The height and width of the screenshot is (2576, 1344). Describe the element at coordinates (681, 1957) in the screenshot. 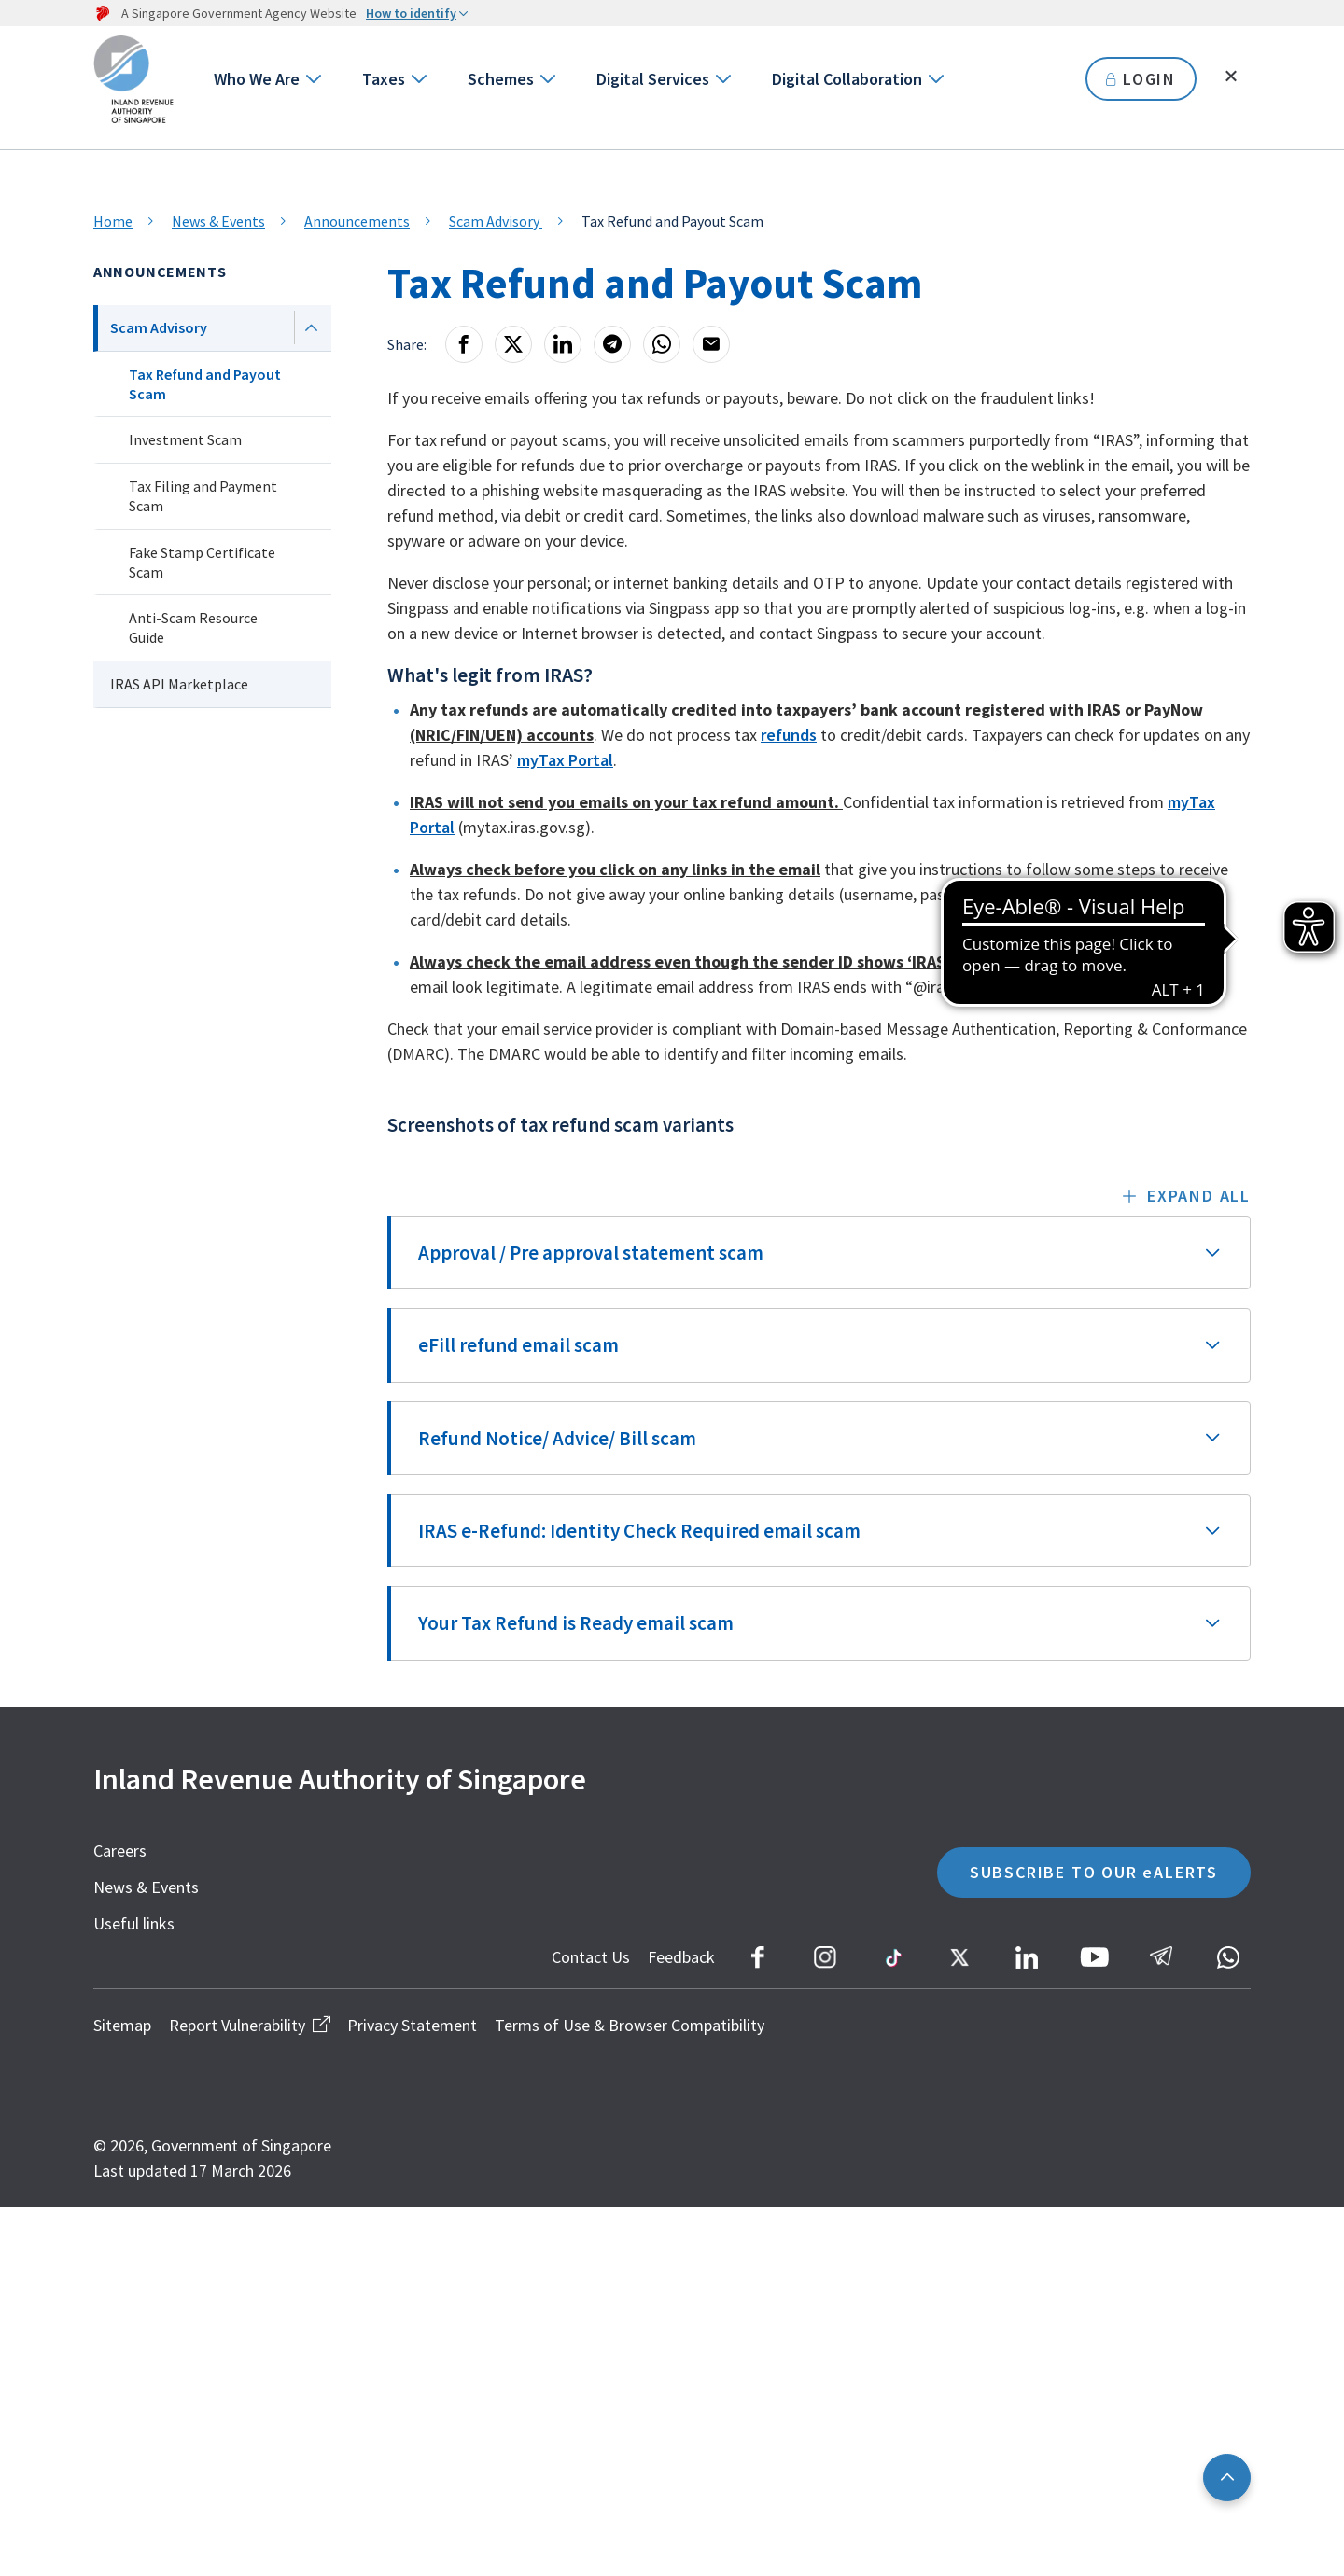

I see `Feedback` at that location.